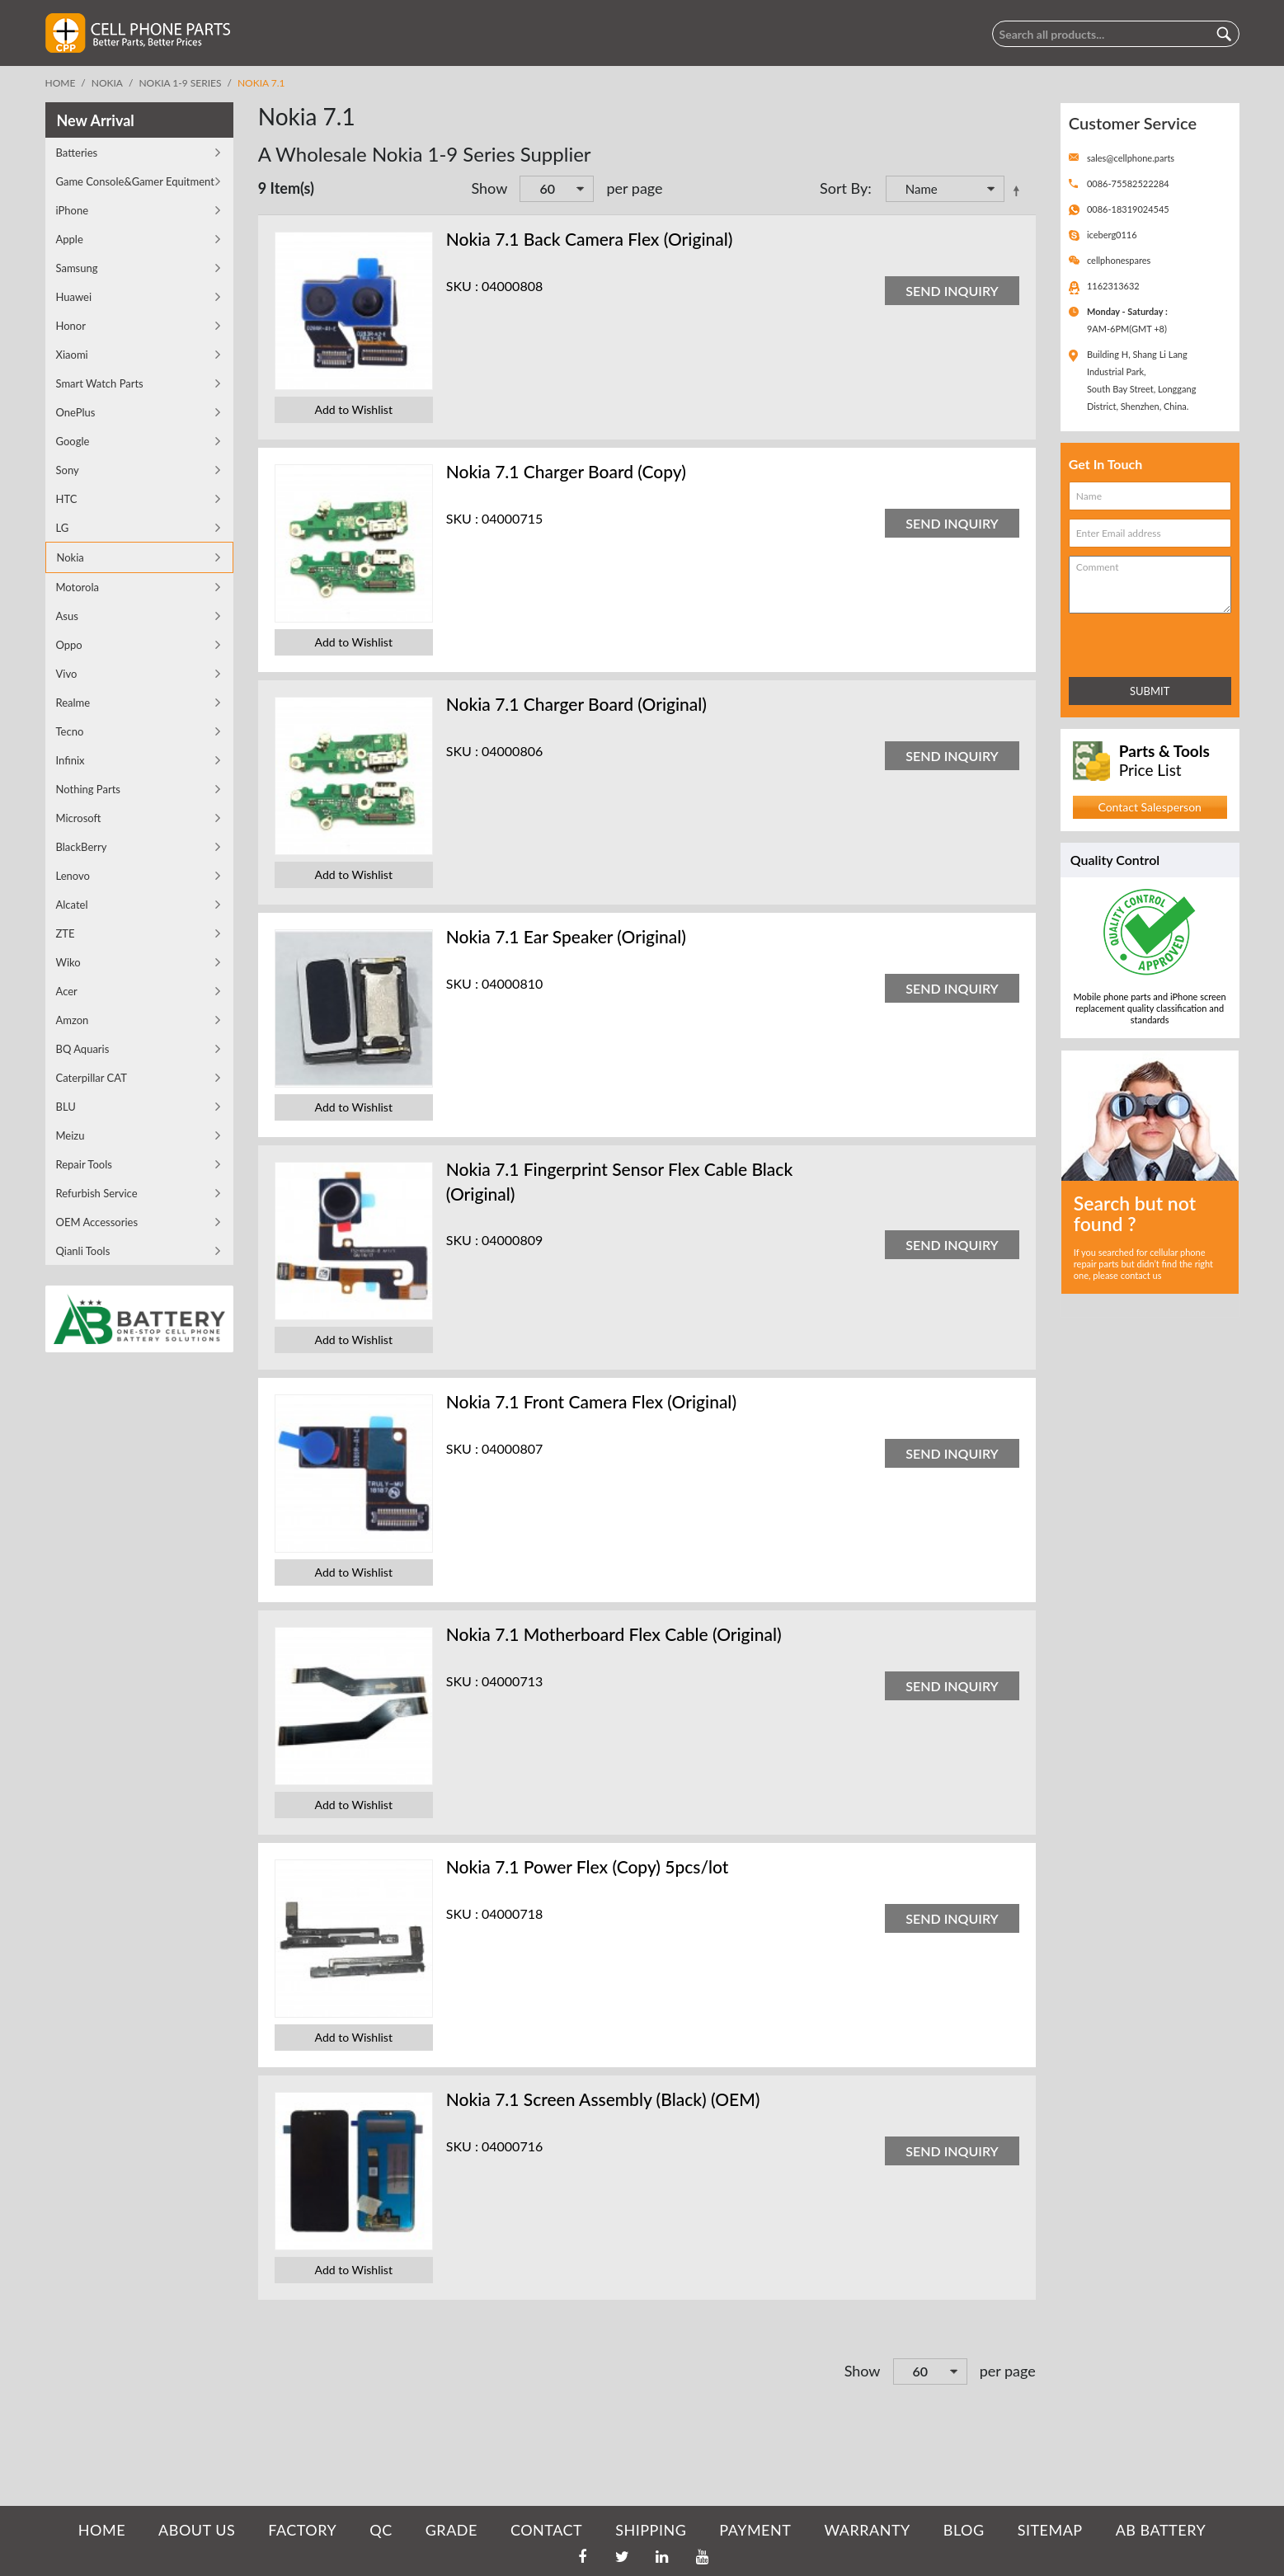 Image resolution: width=1284 pixels, height=2576 pixels. Describe the element at coordinates (489, 188) in the screenshot. I see `Show` at that location.